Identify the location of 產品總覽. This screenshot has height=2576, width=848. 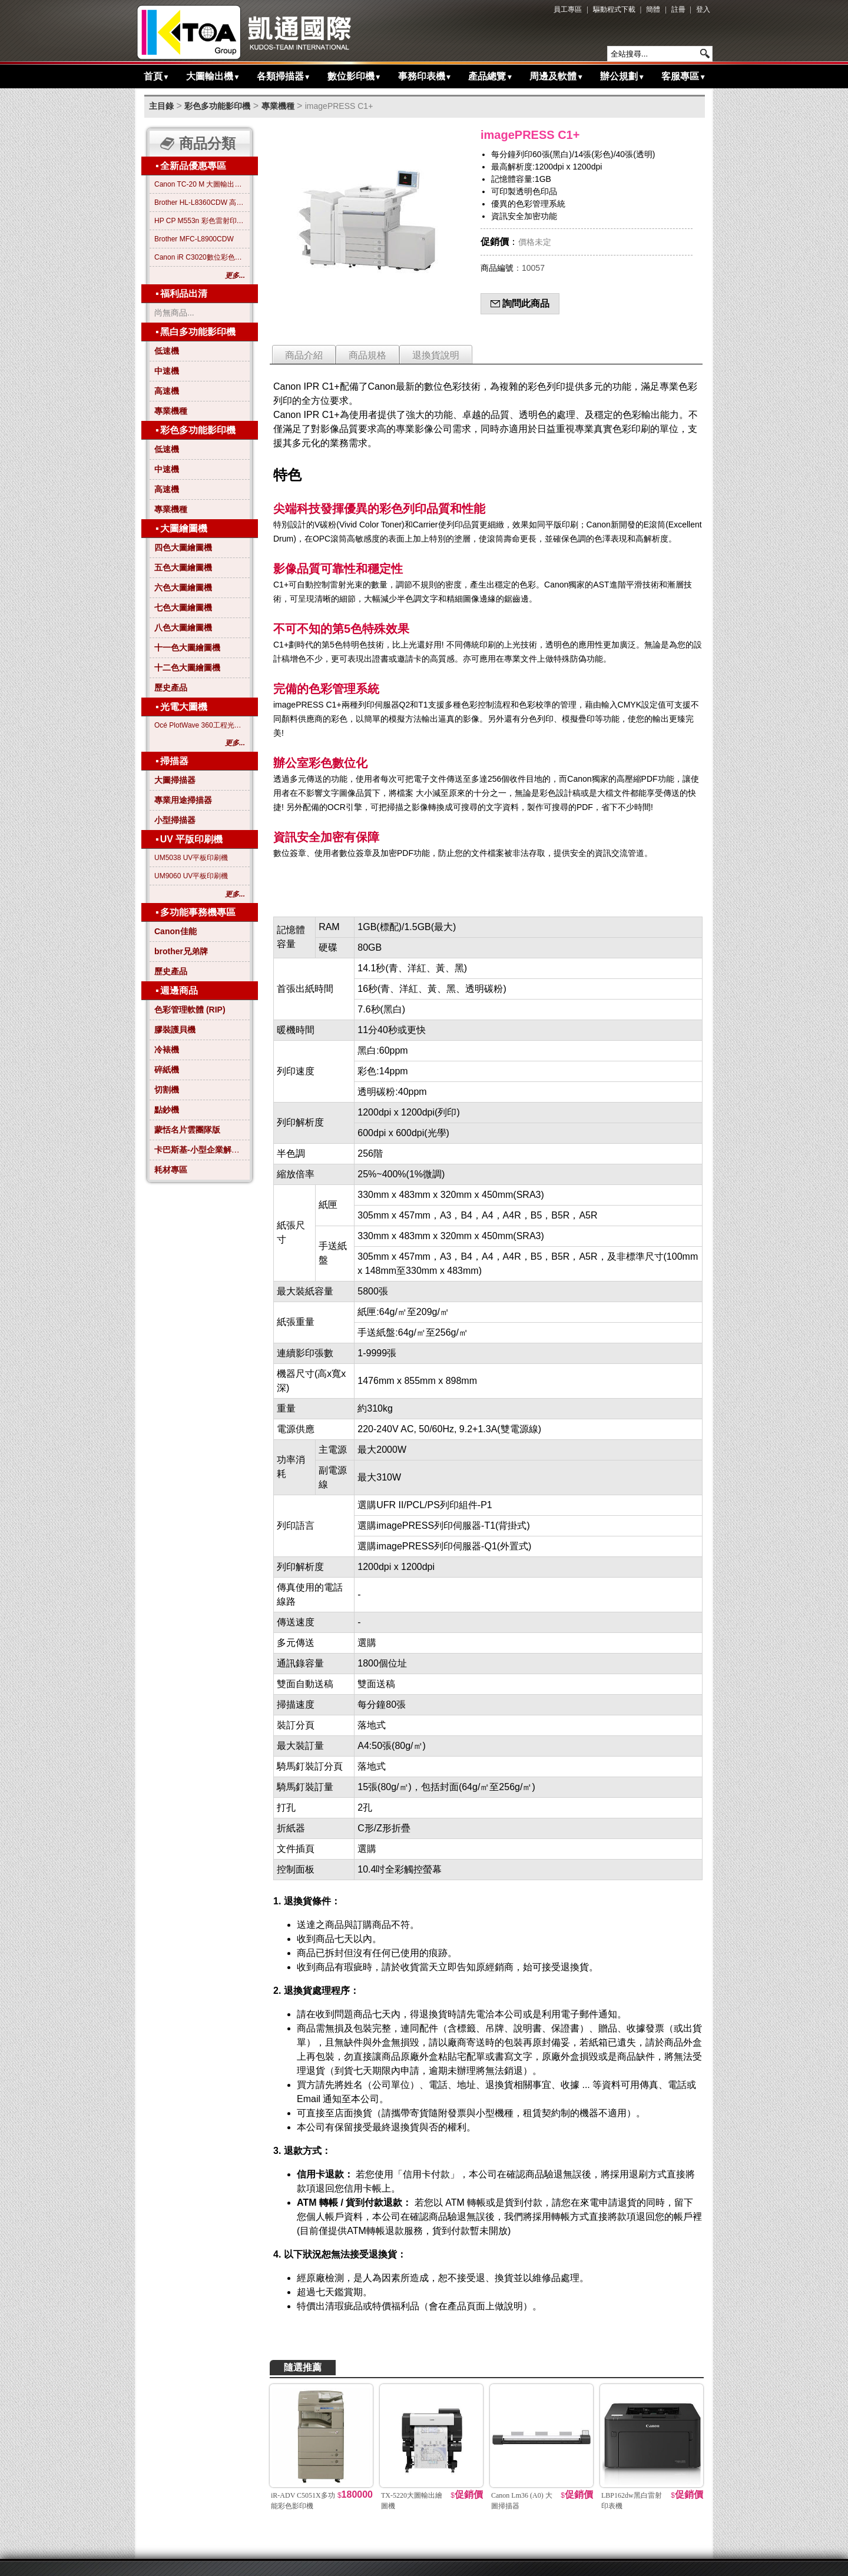
(490, 76).